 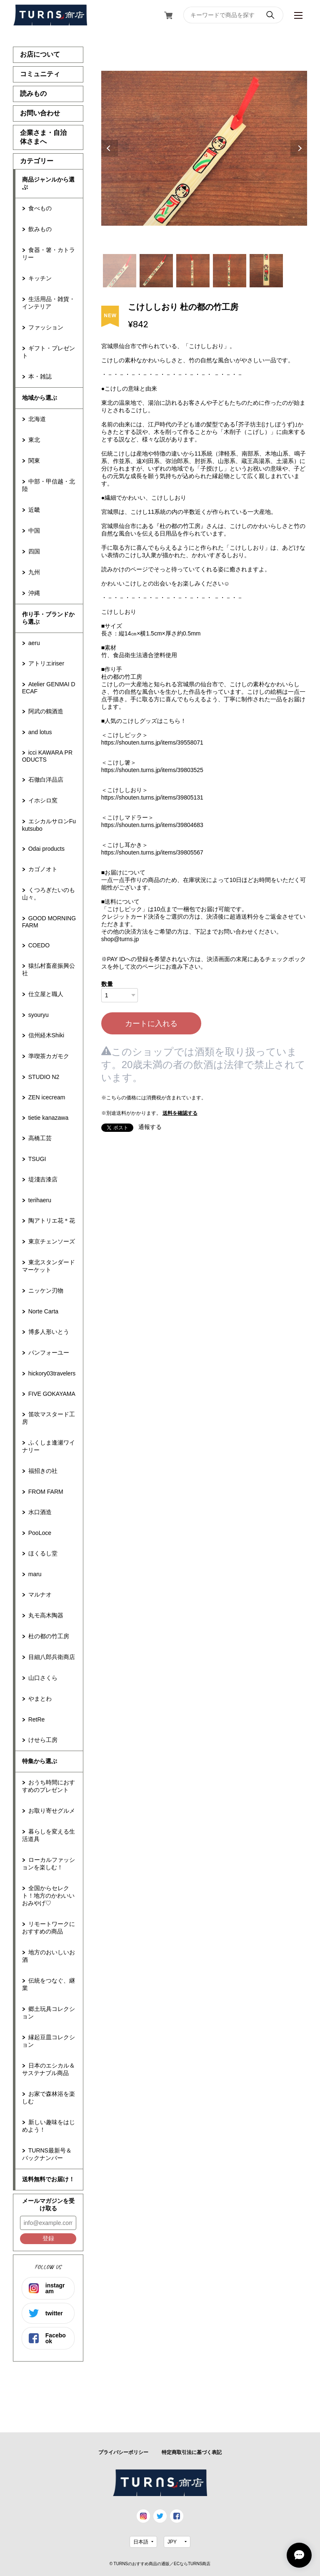 What do you see at coordinates (40, 208) in the screenshot?
I see `食べもの` at bounding box center [40, 208].